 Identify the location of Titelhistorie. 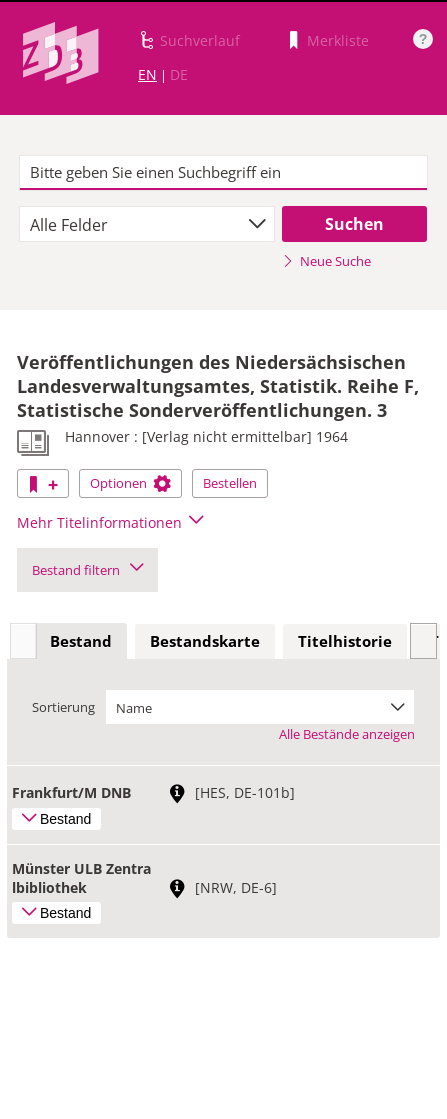
(345, 641).